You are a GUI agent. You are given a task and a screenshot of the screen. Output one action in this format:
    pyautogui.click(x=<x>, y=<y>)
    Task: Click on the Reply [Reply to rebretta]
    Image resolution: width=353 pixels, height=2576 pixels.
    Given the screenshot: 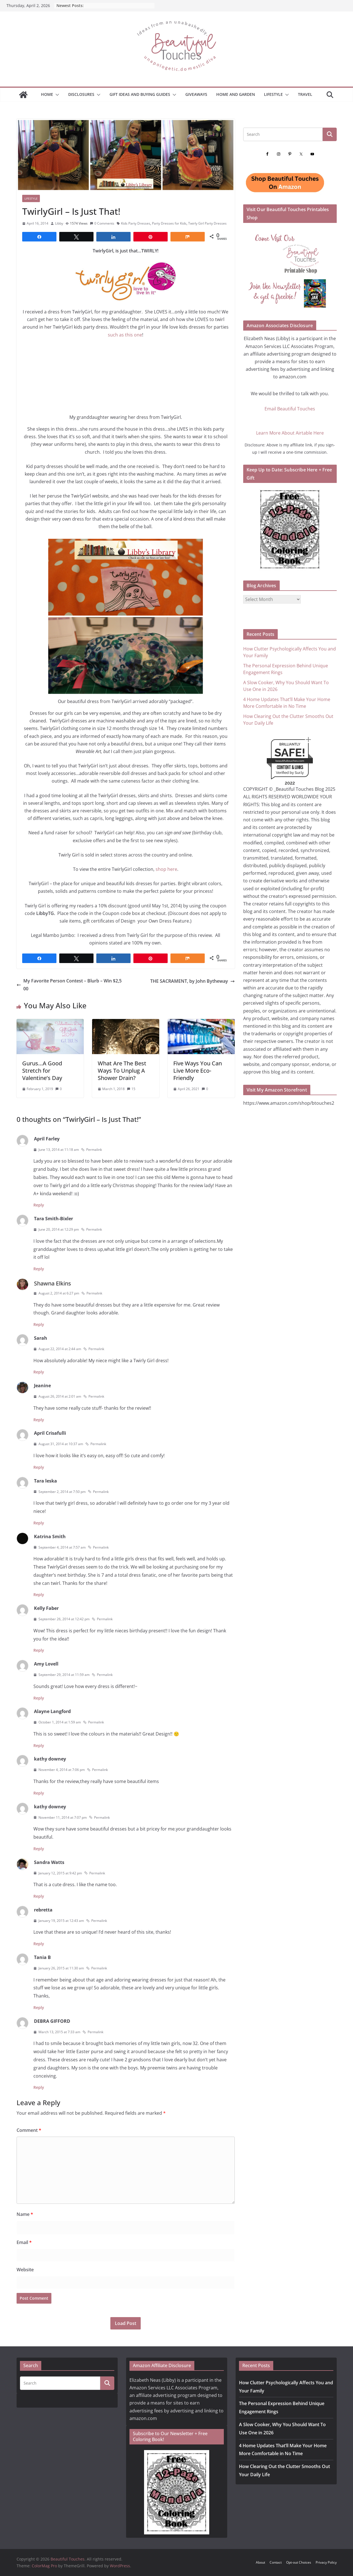 What is the action you would take?
    pyautogui.click(x=38, y=1943)
    